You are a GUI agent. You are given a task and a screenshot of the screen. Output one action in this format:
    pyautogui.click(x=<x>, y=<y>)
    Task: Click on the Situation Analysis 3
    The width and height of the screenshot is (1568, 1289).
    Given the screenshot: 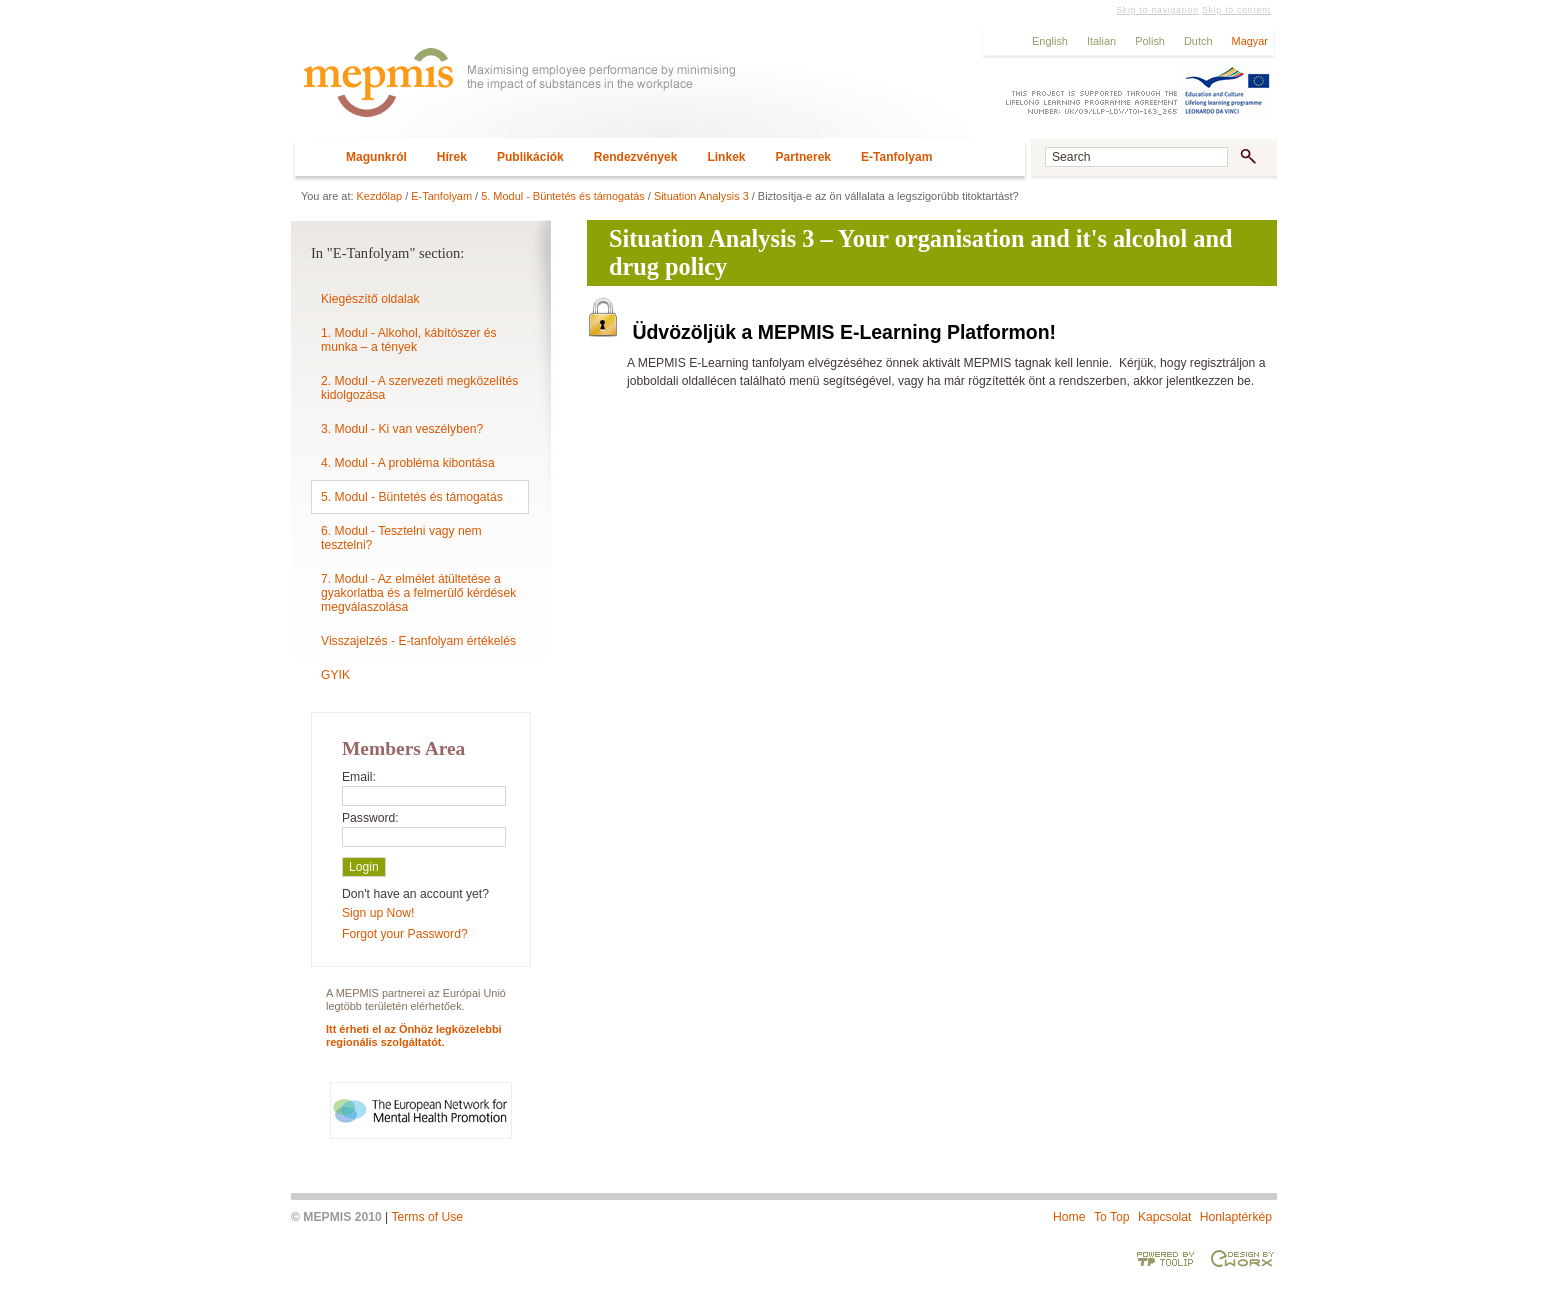 What is the action you would take?
    pyautogui.click(x=701, y=196)
    